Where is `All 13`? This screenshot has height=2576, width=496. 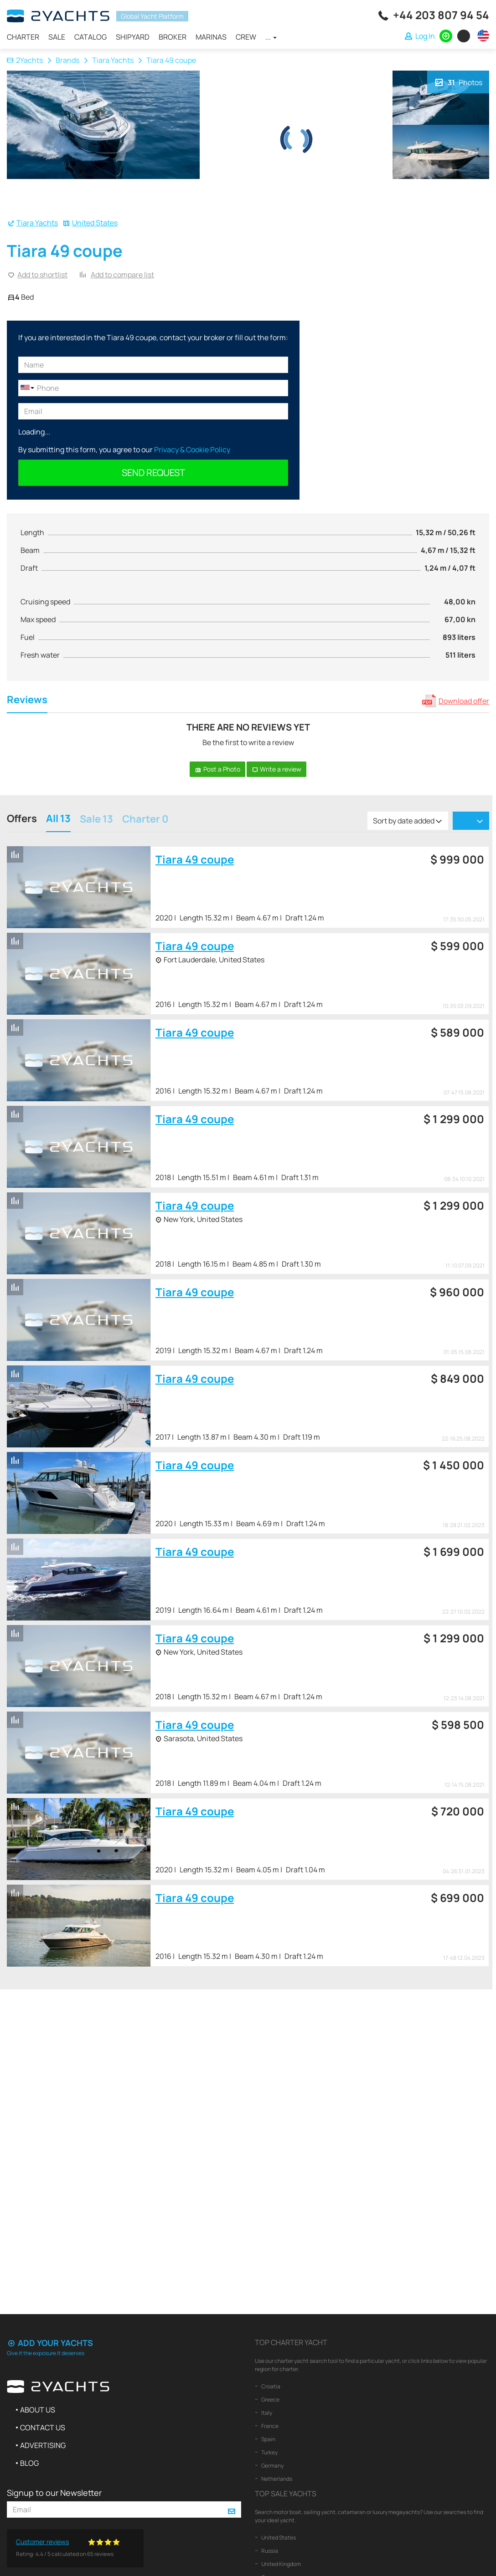
All 13 is located at coordinates (58, 819).